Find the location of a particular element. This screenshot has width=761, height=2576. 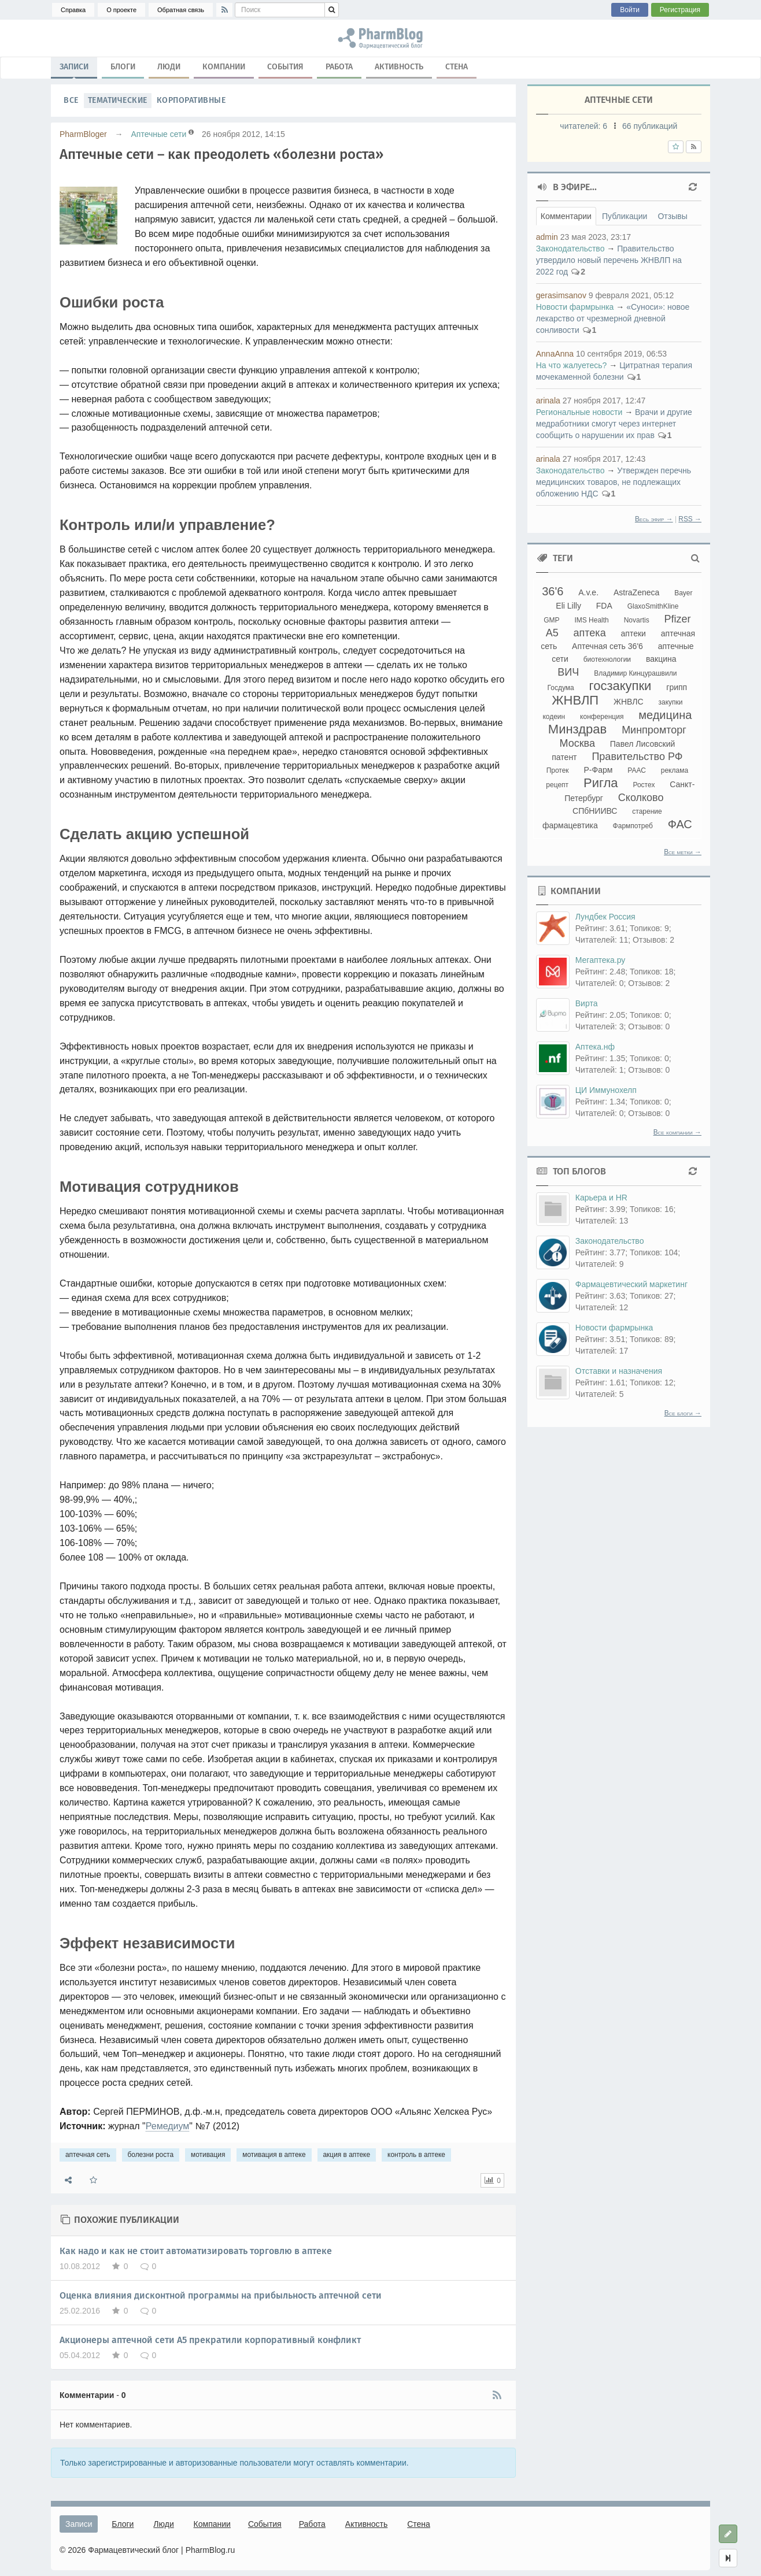

«Суноси»: новое лекарство от чрезмерной дневной сонливости is located at coordinates (613, 318).